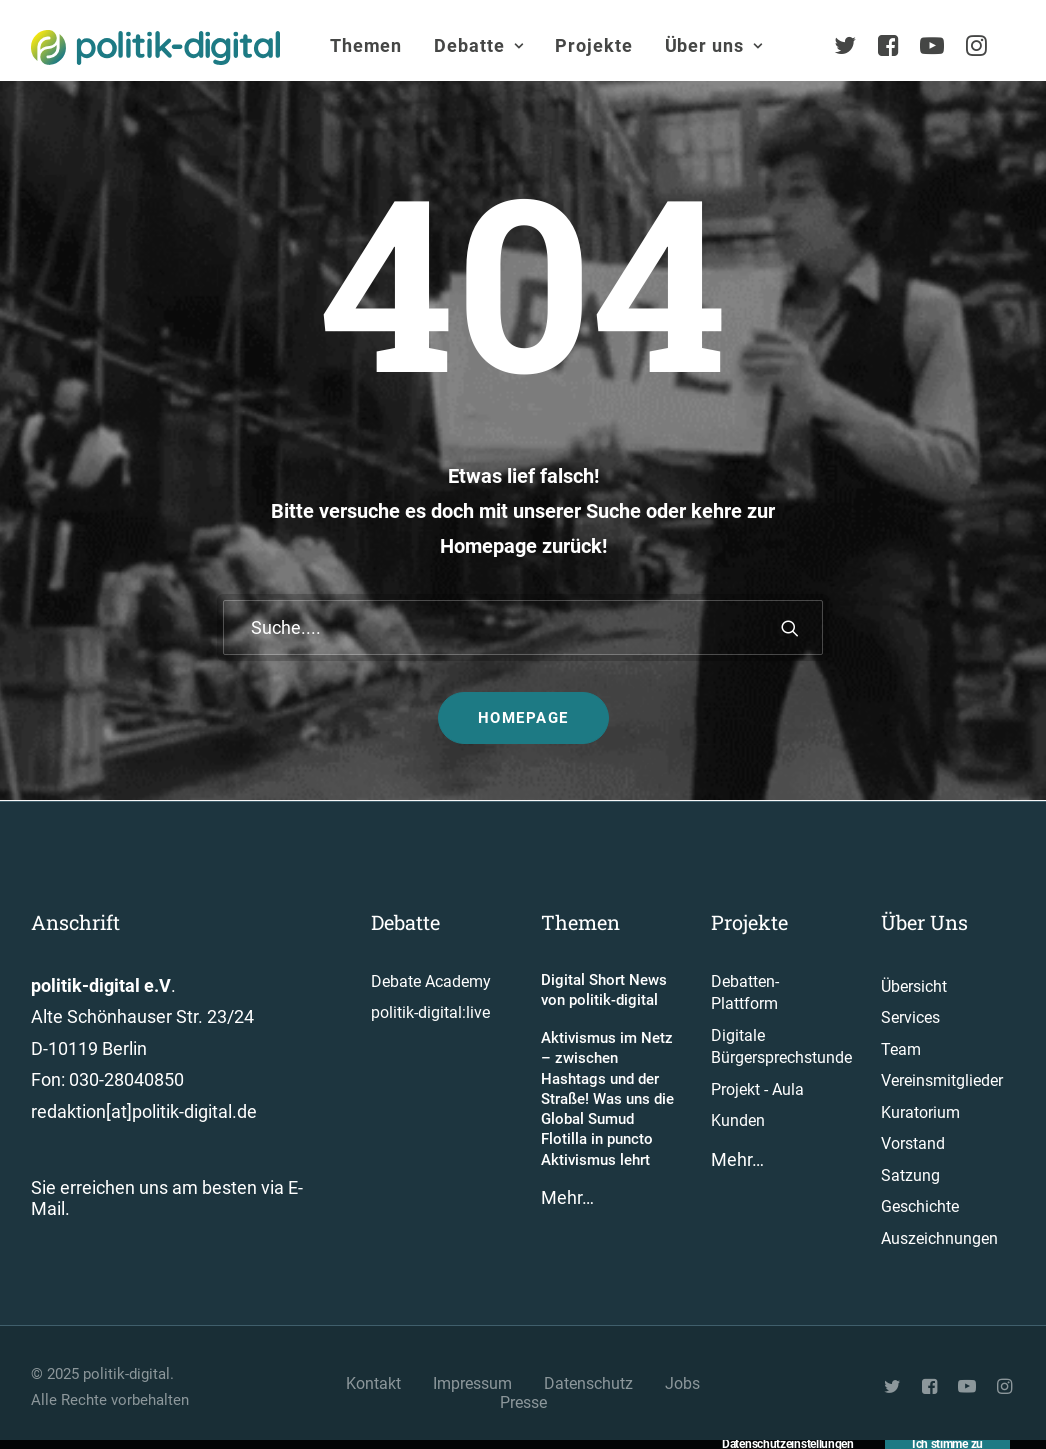 This screenshot has width=1046, height=1449. I want to click on Projekte, so click(593, 45).